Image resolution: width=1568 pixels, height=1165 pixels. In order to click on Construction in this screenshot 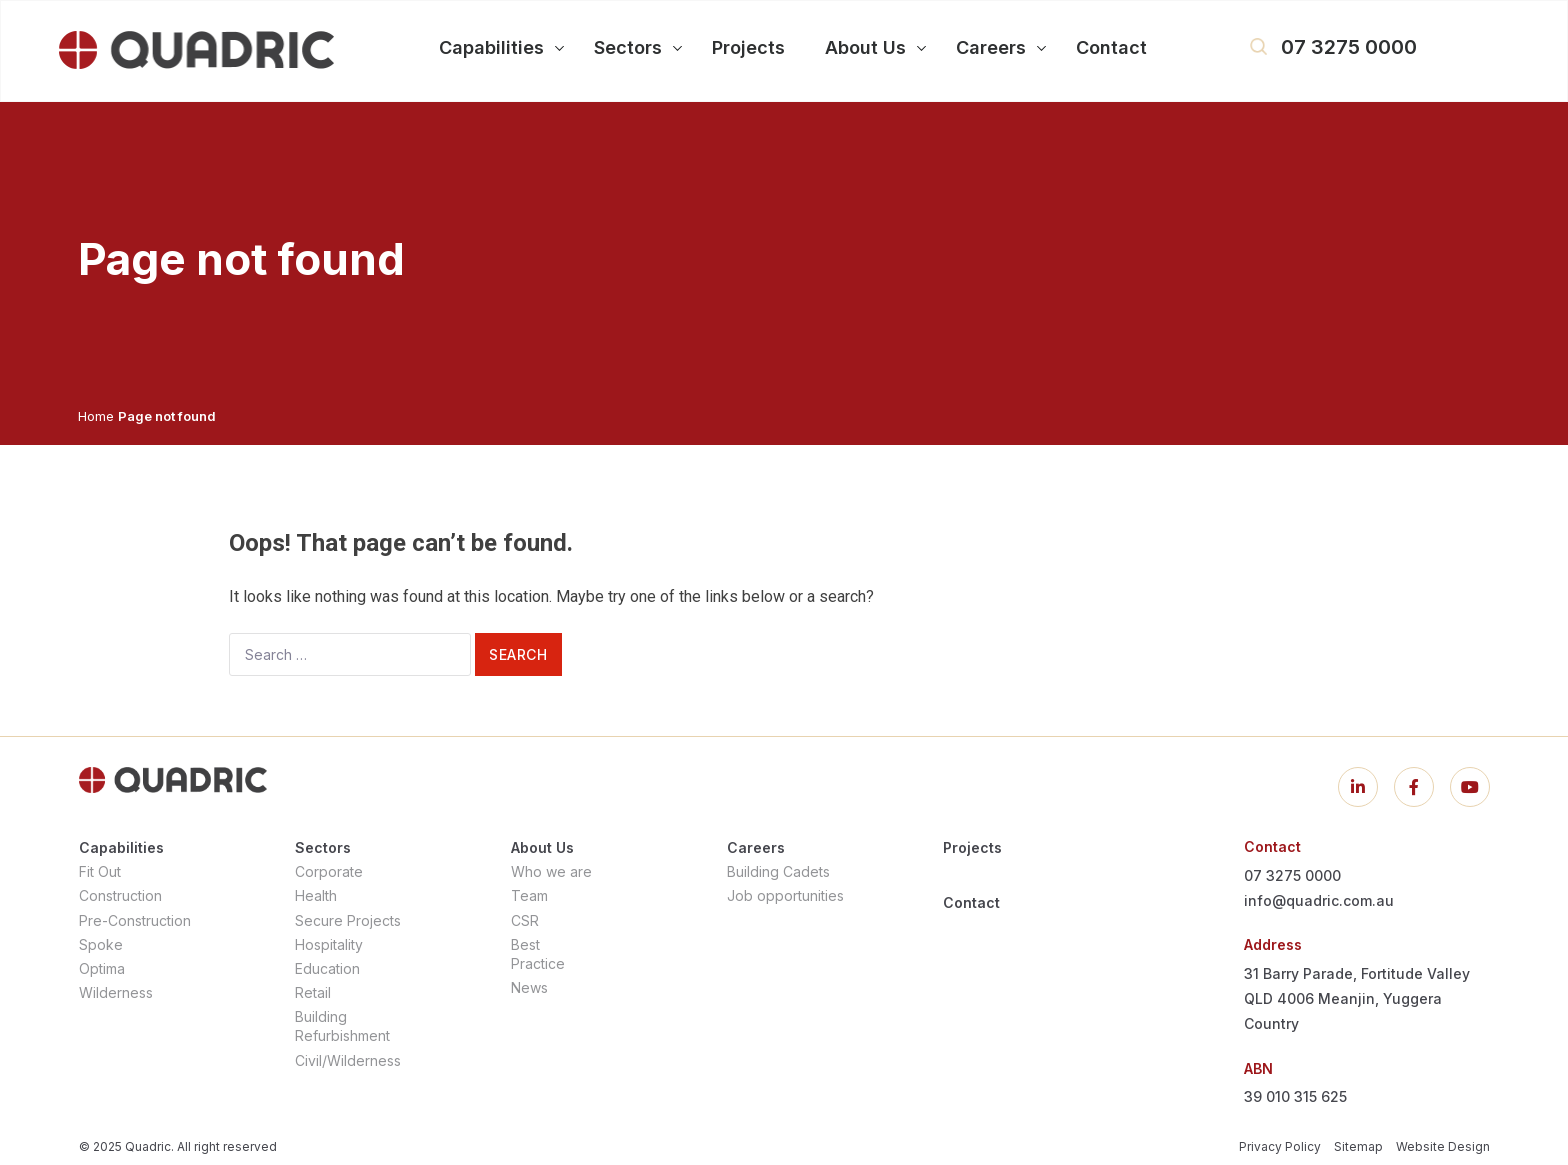, I will do `click(120, 895)`.